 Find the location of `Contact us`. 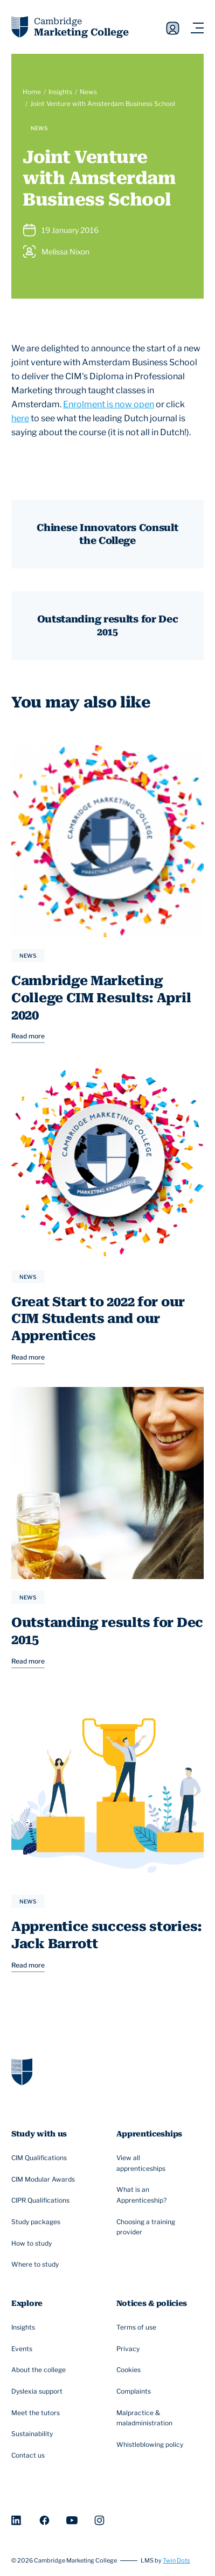

Contact us is located at coordinates (29, 2455).